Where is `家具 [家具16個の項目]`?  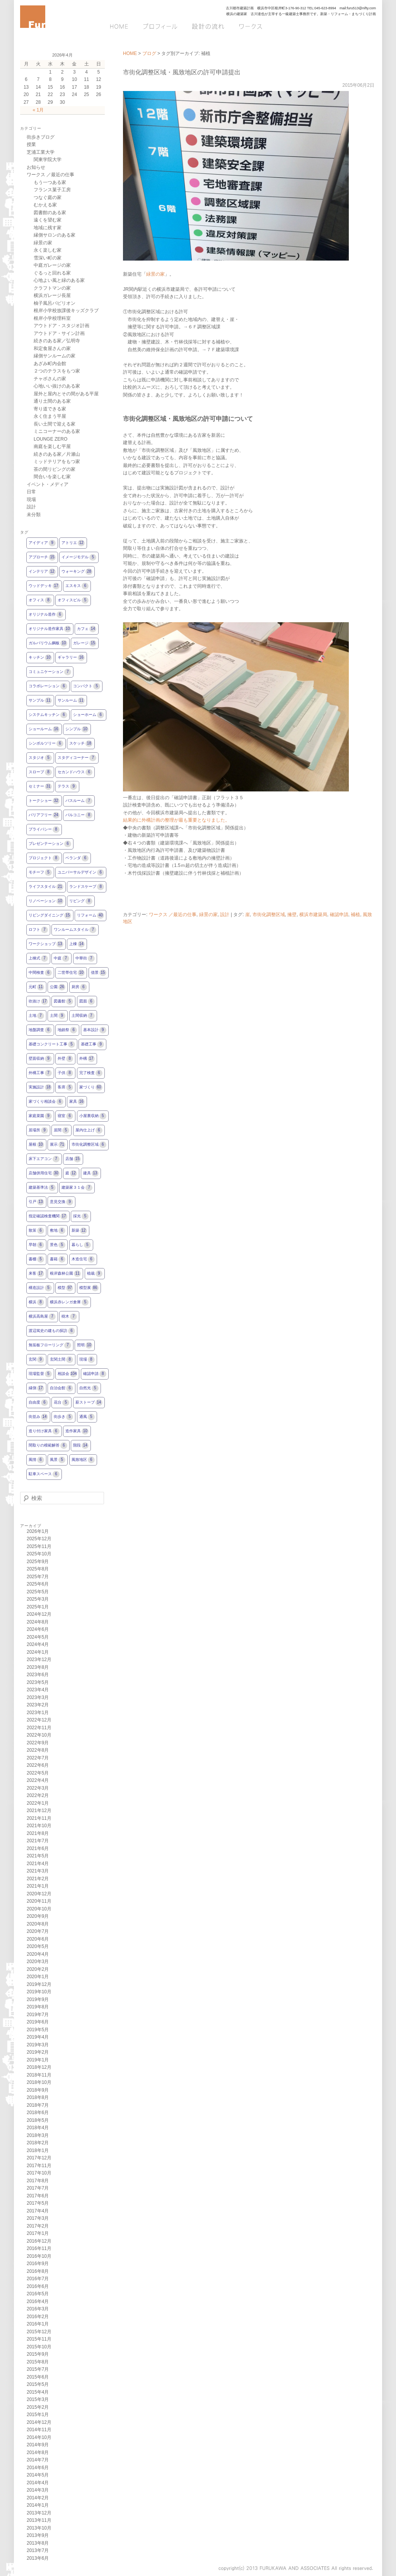
家具 [家具16個の項目] is located at coordinates (77, 1101).